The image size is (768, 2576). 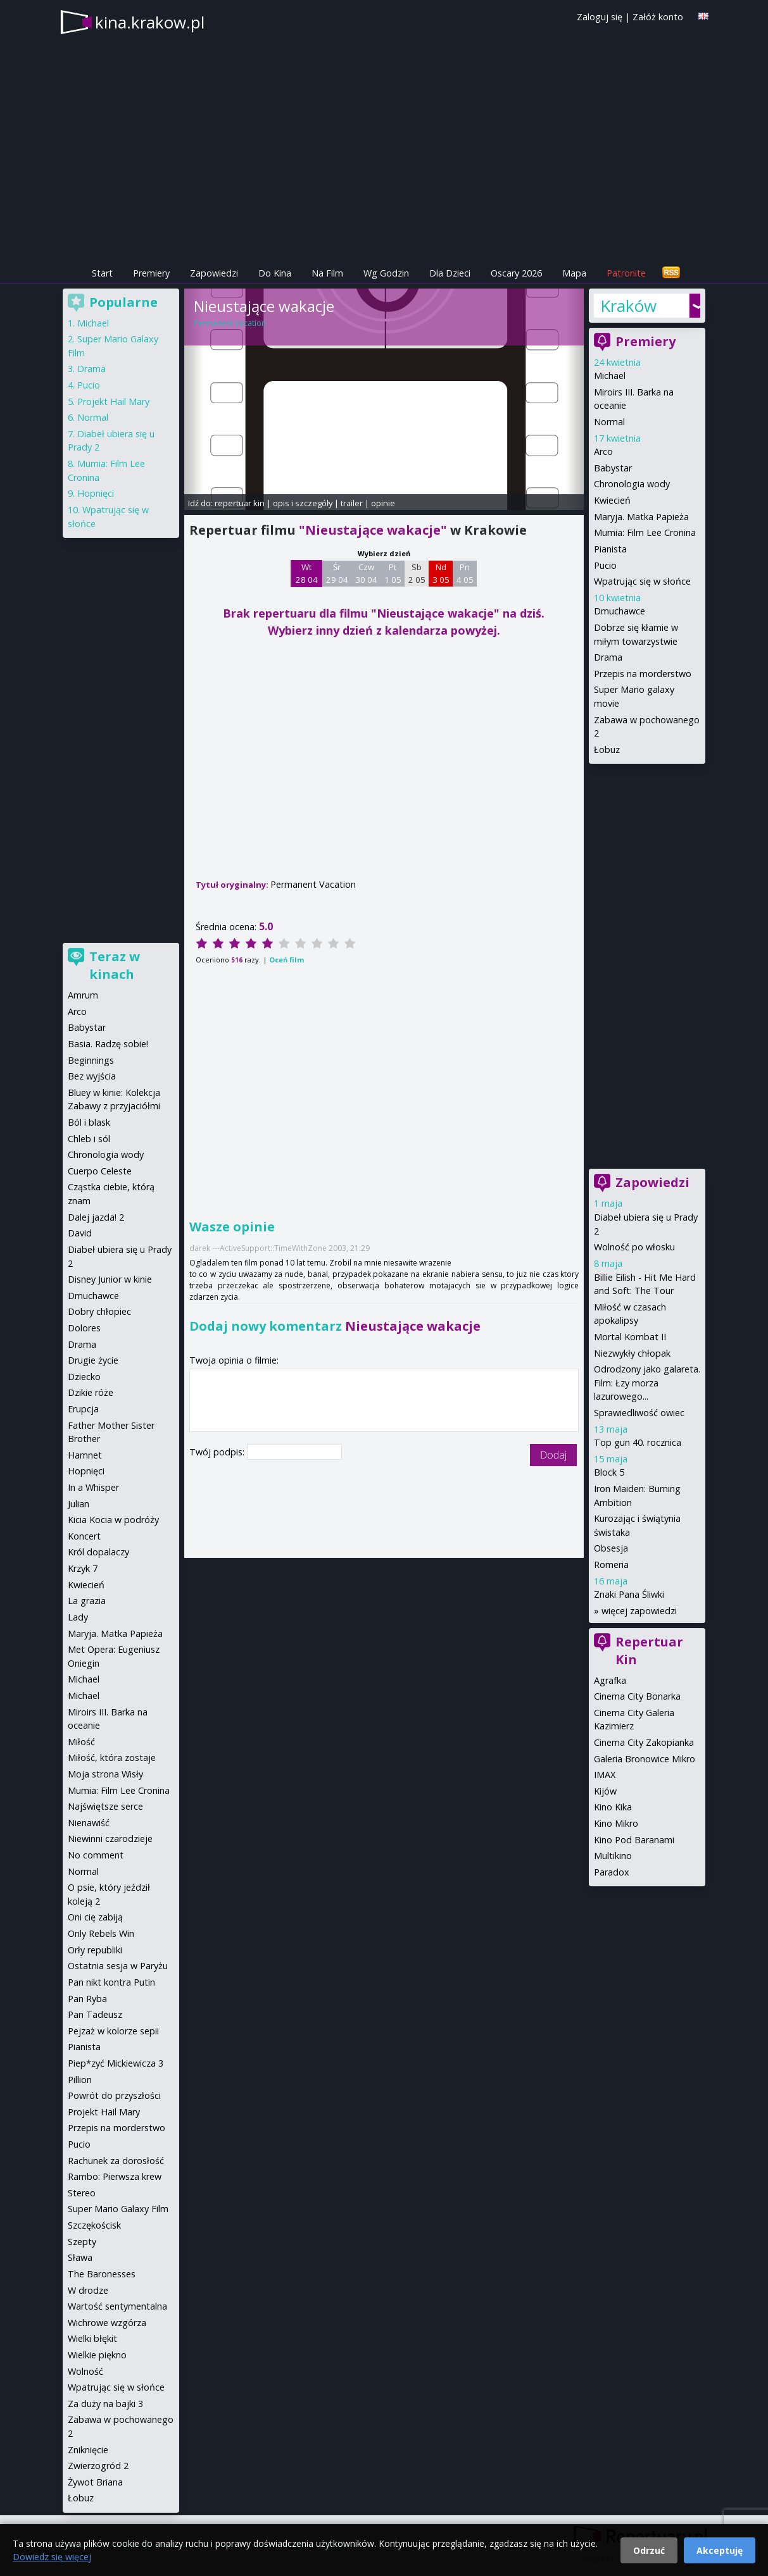 I want to click on Zniknięcie, so click(x=88, y=2450).